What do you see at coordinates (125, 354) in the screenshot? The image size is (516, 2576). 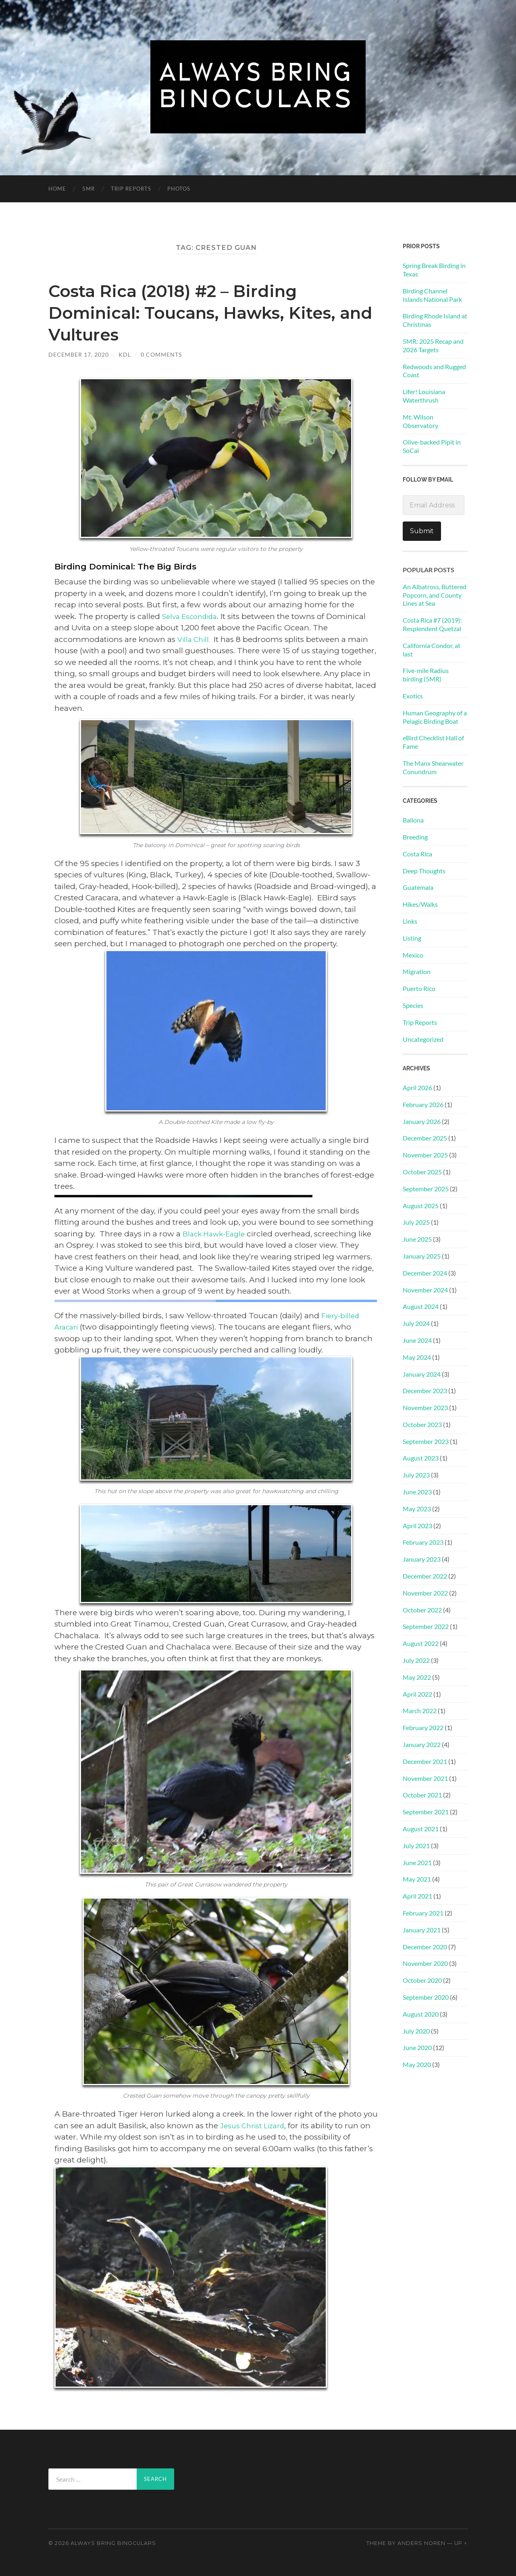 I see `KDL` at bounding box center [125, 354].